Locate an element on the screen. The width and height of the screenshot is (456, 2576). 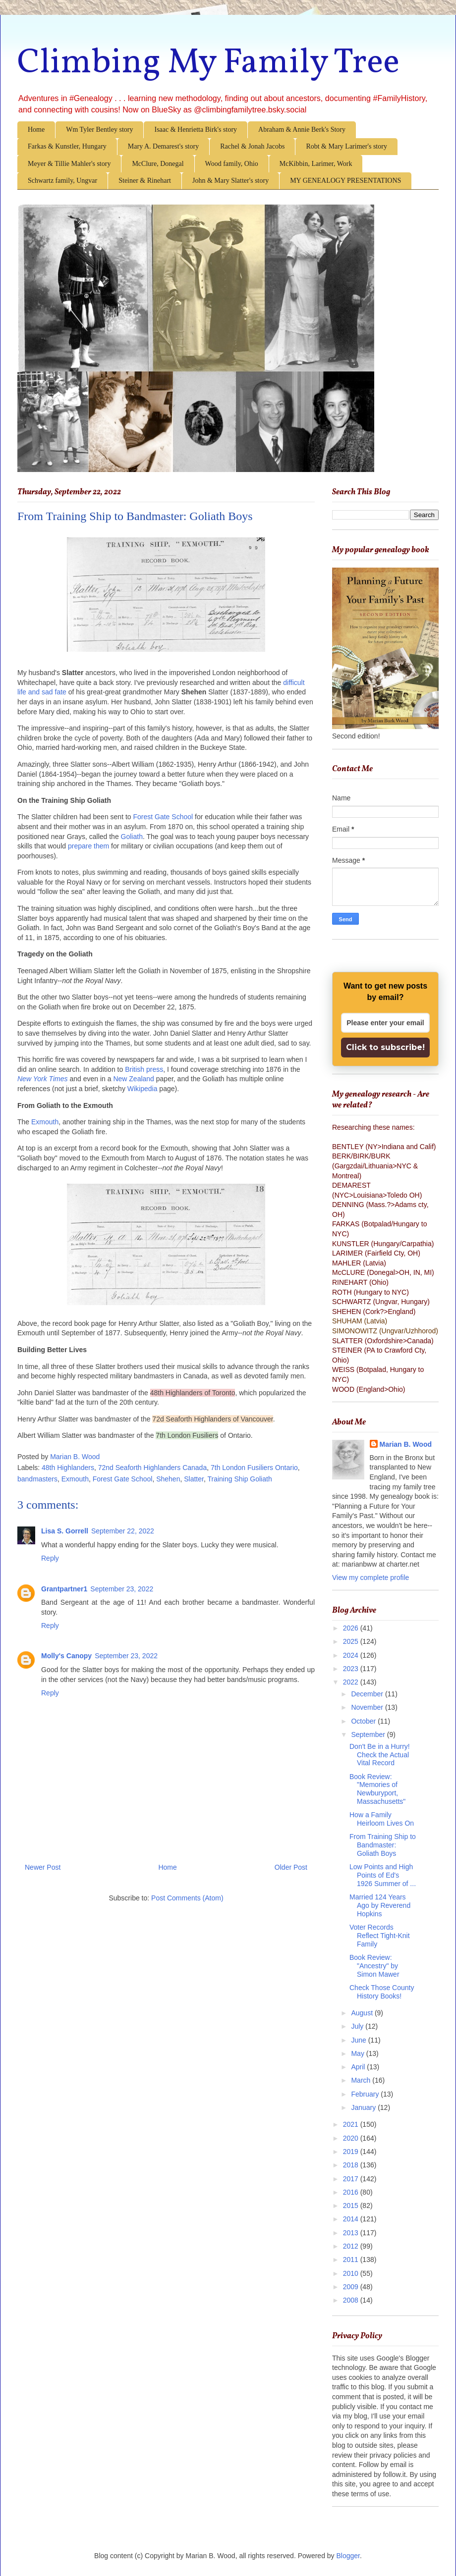
October is located at coordinates (364, 1721).